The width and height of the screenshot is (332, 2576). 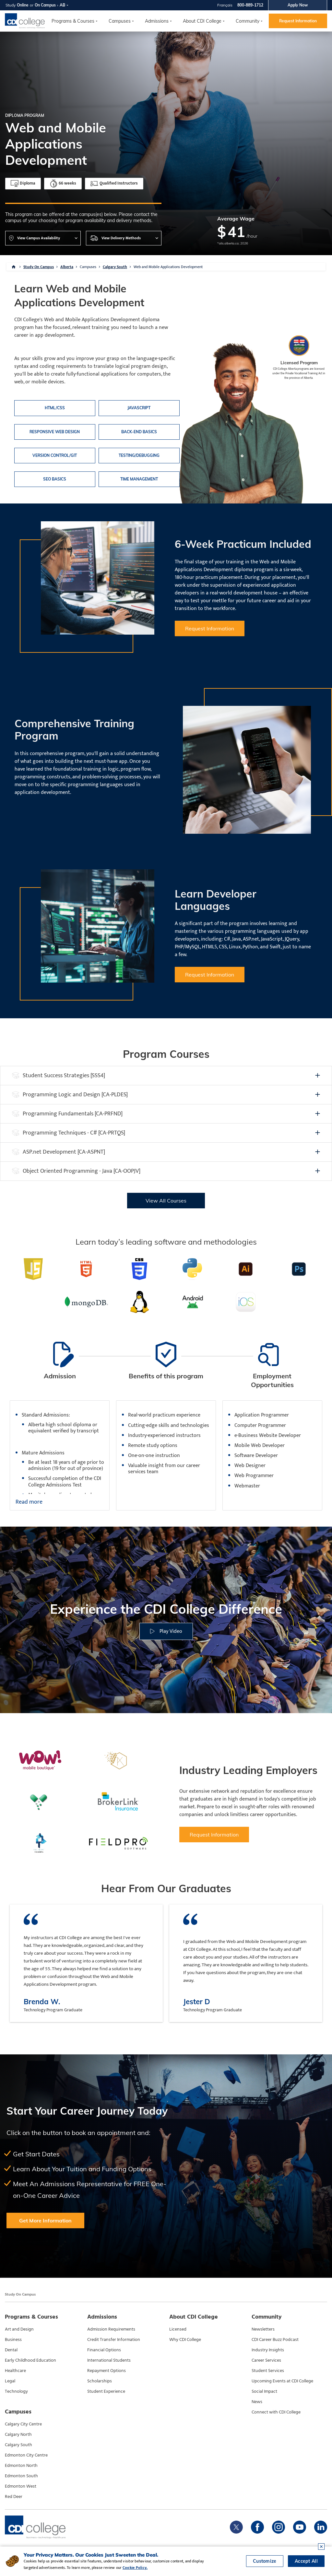 What do you see at coordinates (16, 2391) in the screenshot?
I see `Technology` at bounding box center [16, 2391].